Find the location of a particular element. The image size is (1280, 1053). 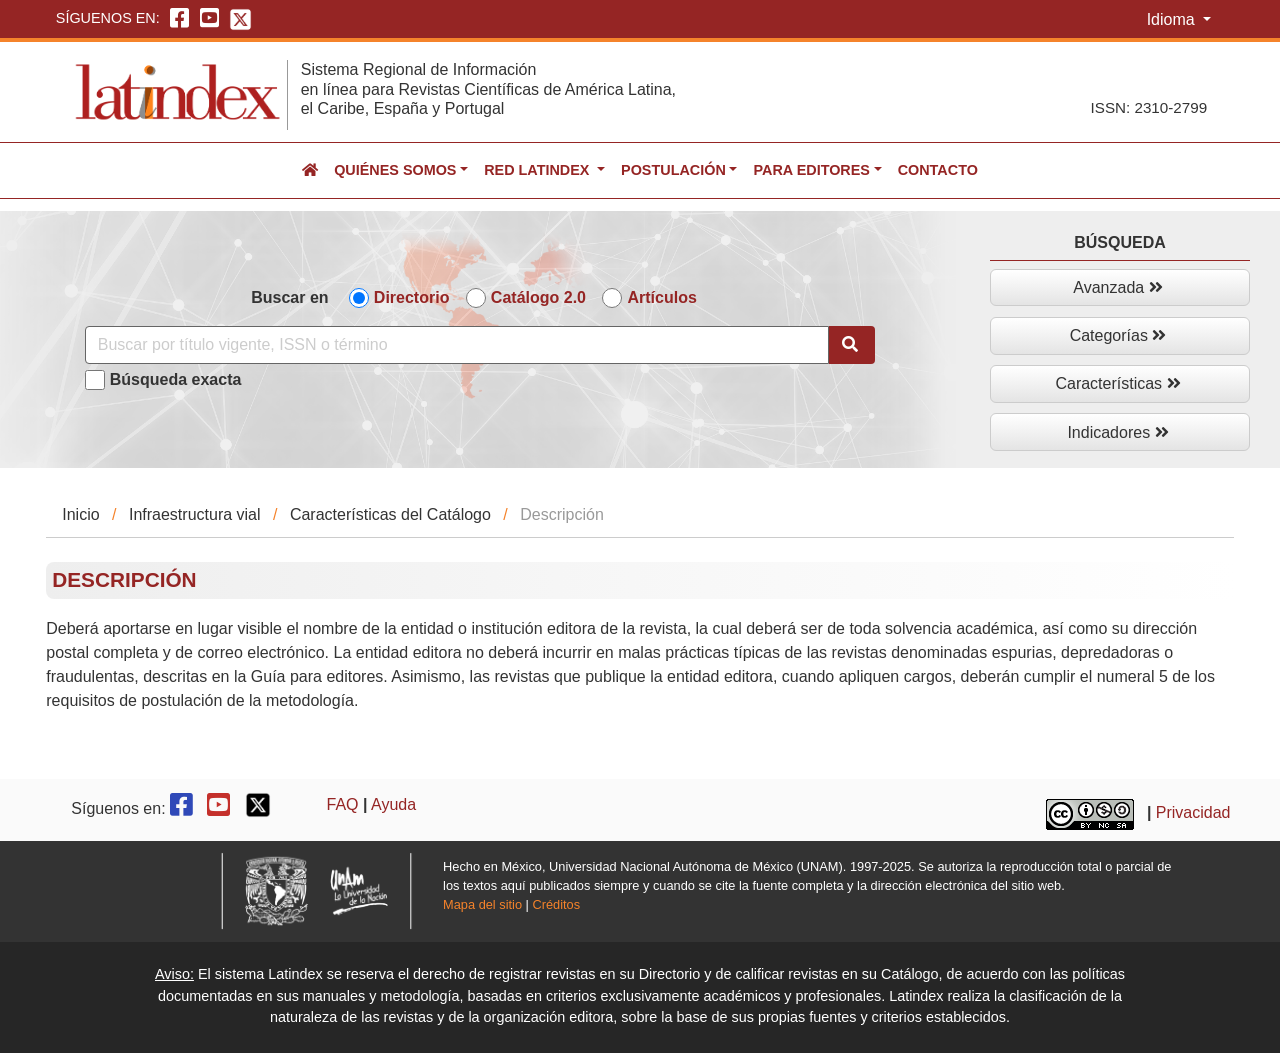

Privacidad is located at coordinates (1193, 812).